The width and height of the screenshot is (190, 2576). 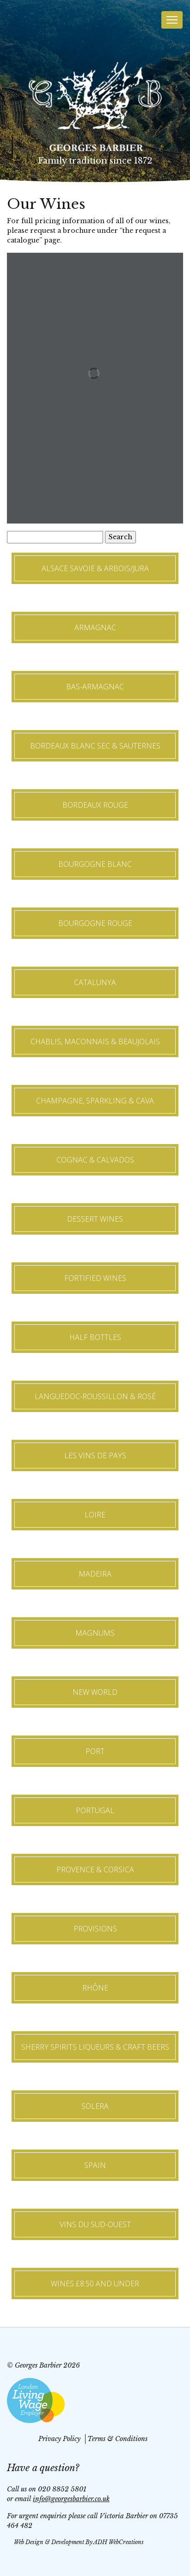 What do you see at coordinates (172, 20) in the screenshot?
I see `[Toggle navigation]` at bounding box center [172, 20].